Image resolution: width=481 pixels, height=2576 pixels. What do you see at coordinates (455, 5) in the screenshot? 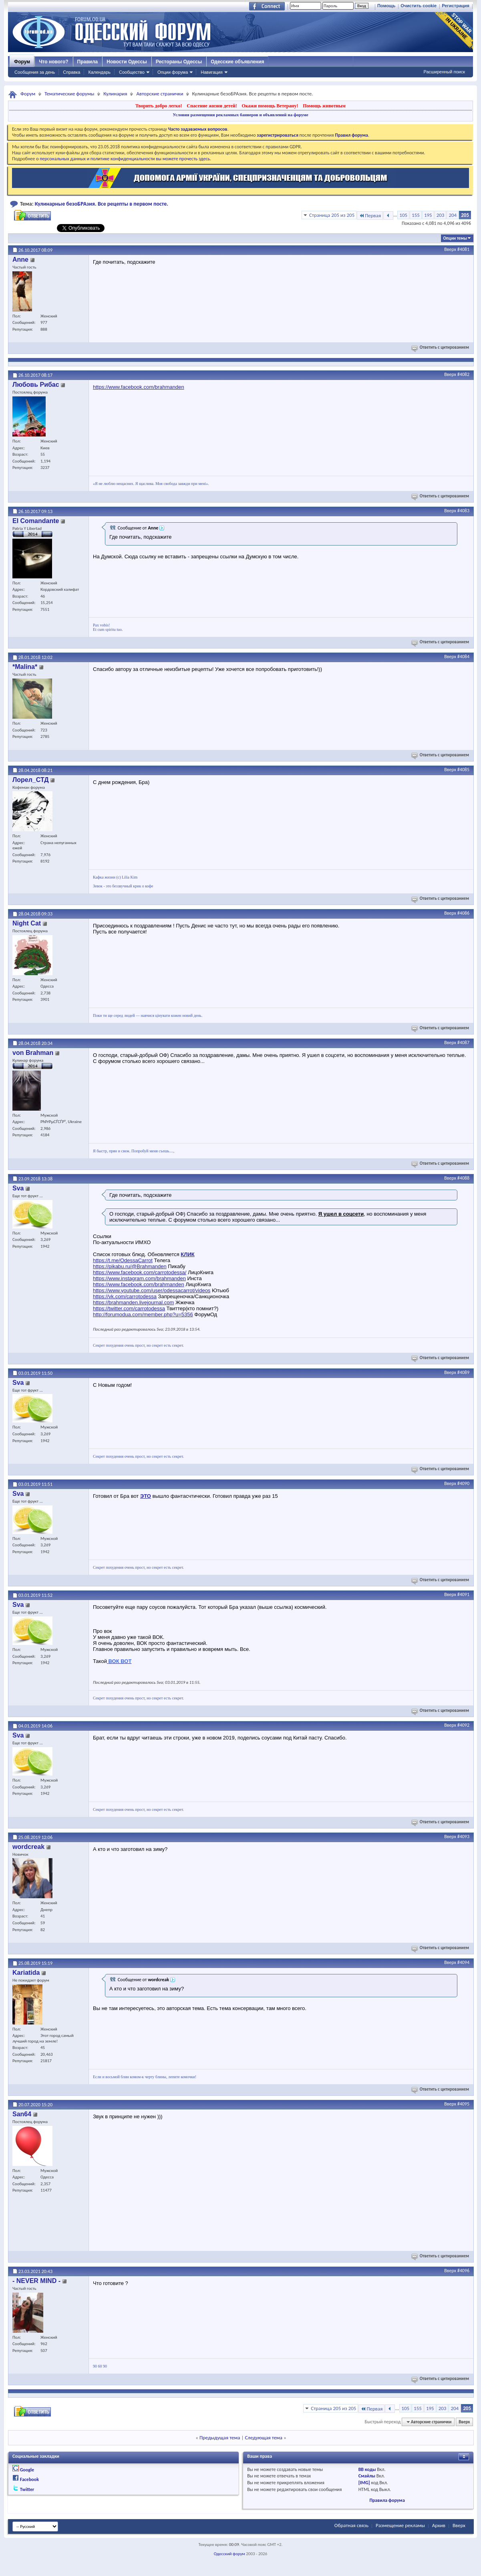
I see `Регистрация` at bounding box center [455, 5].